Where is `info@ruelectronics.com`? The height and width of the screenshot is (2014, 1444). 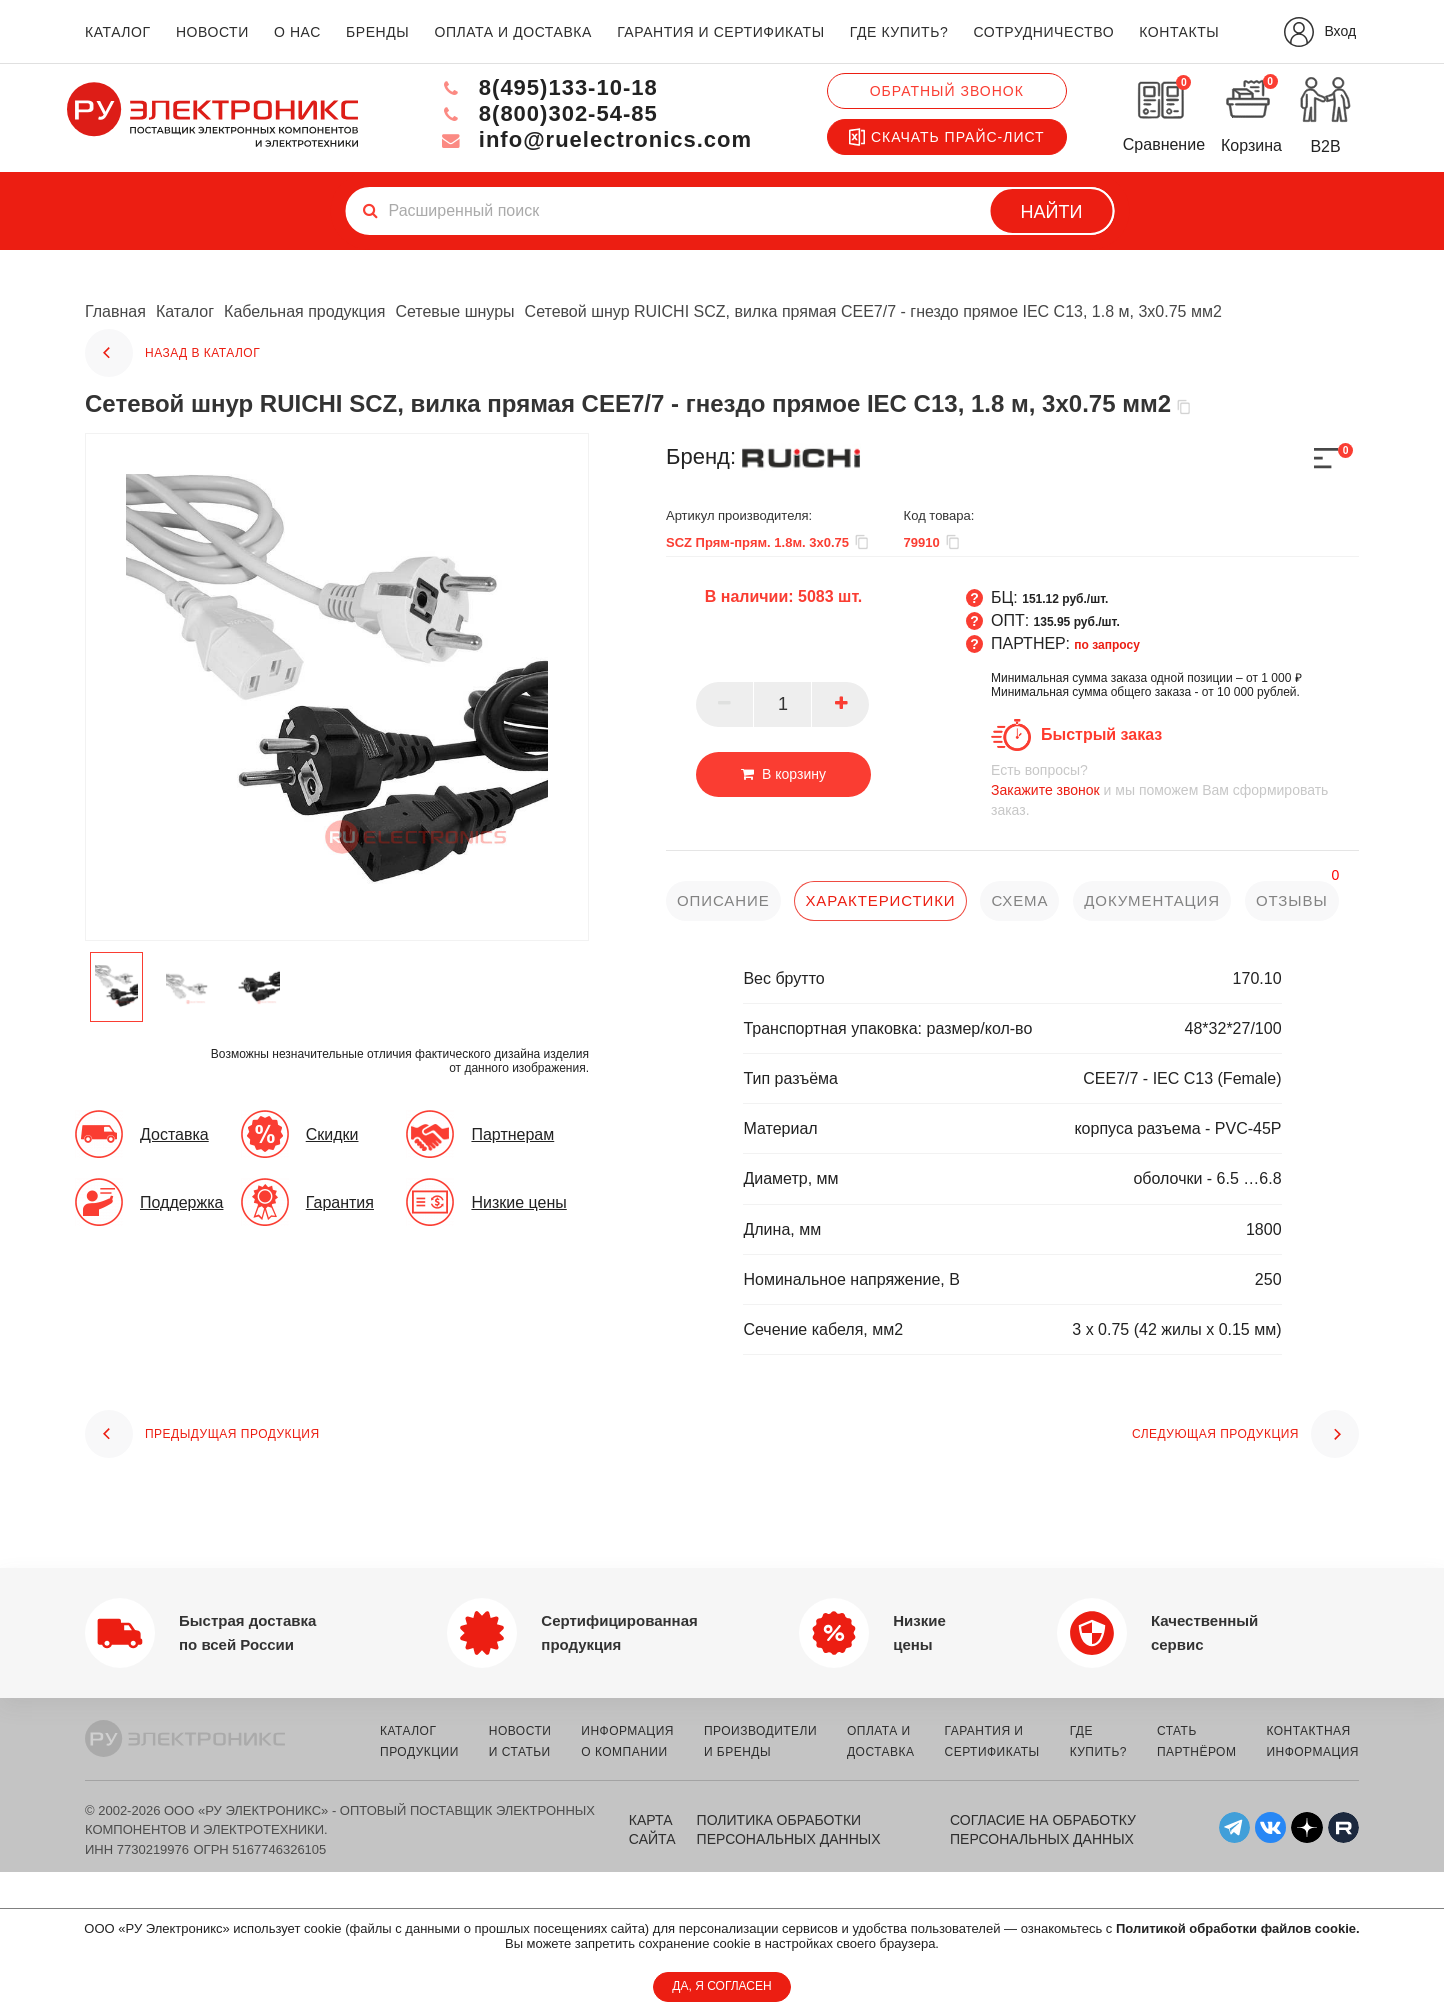
info@ruelectronics.com is located at coordinates (595, 139).